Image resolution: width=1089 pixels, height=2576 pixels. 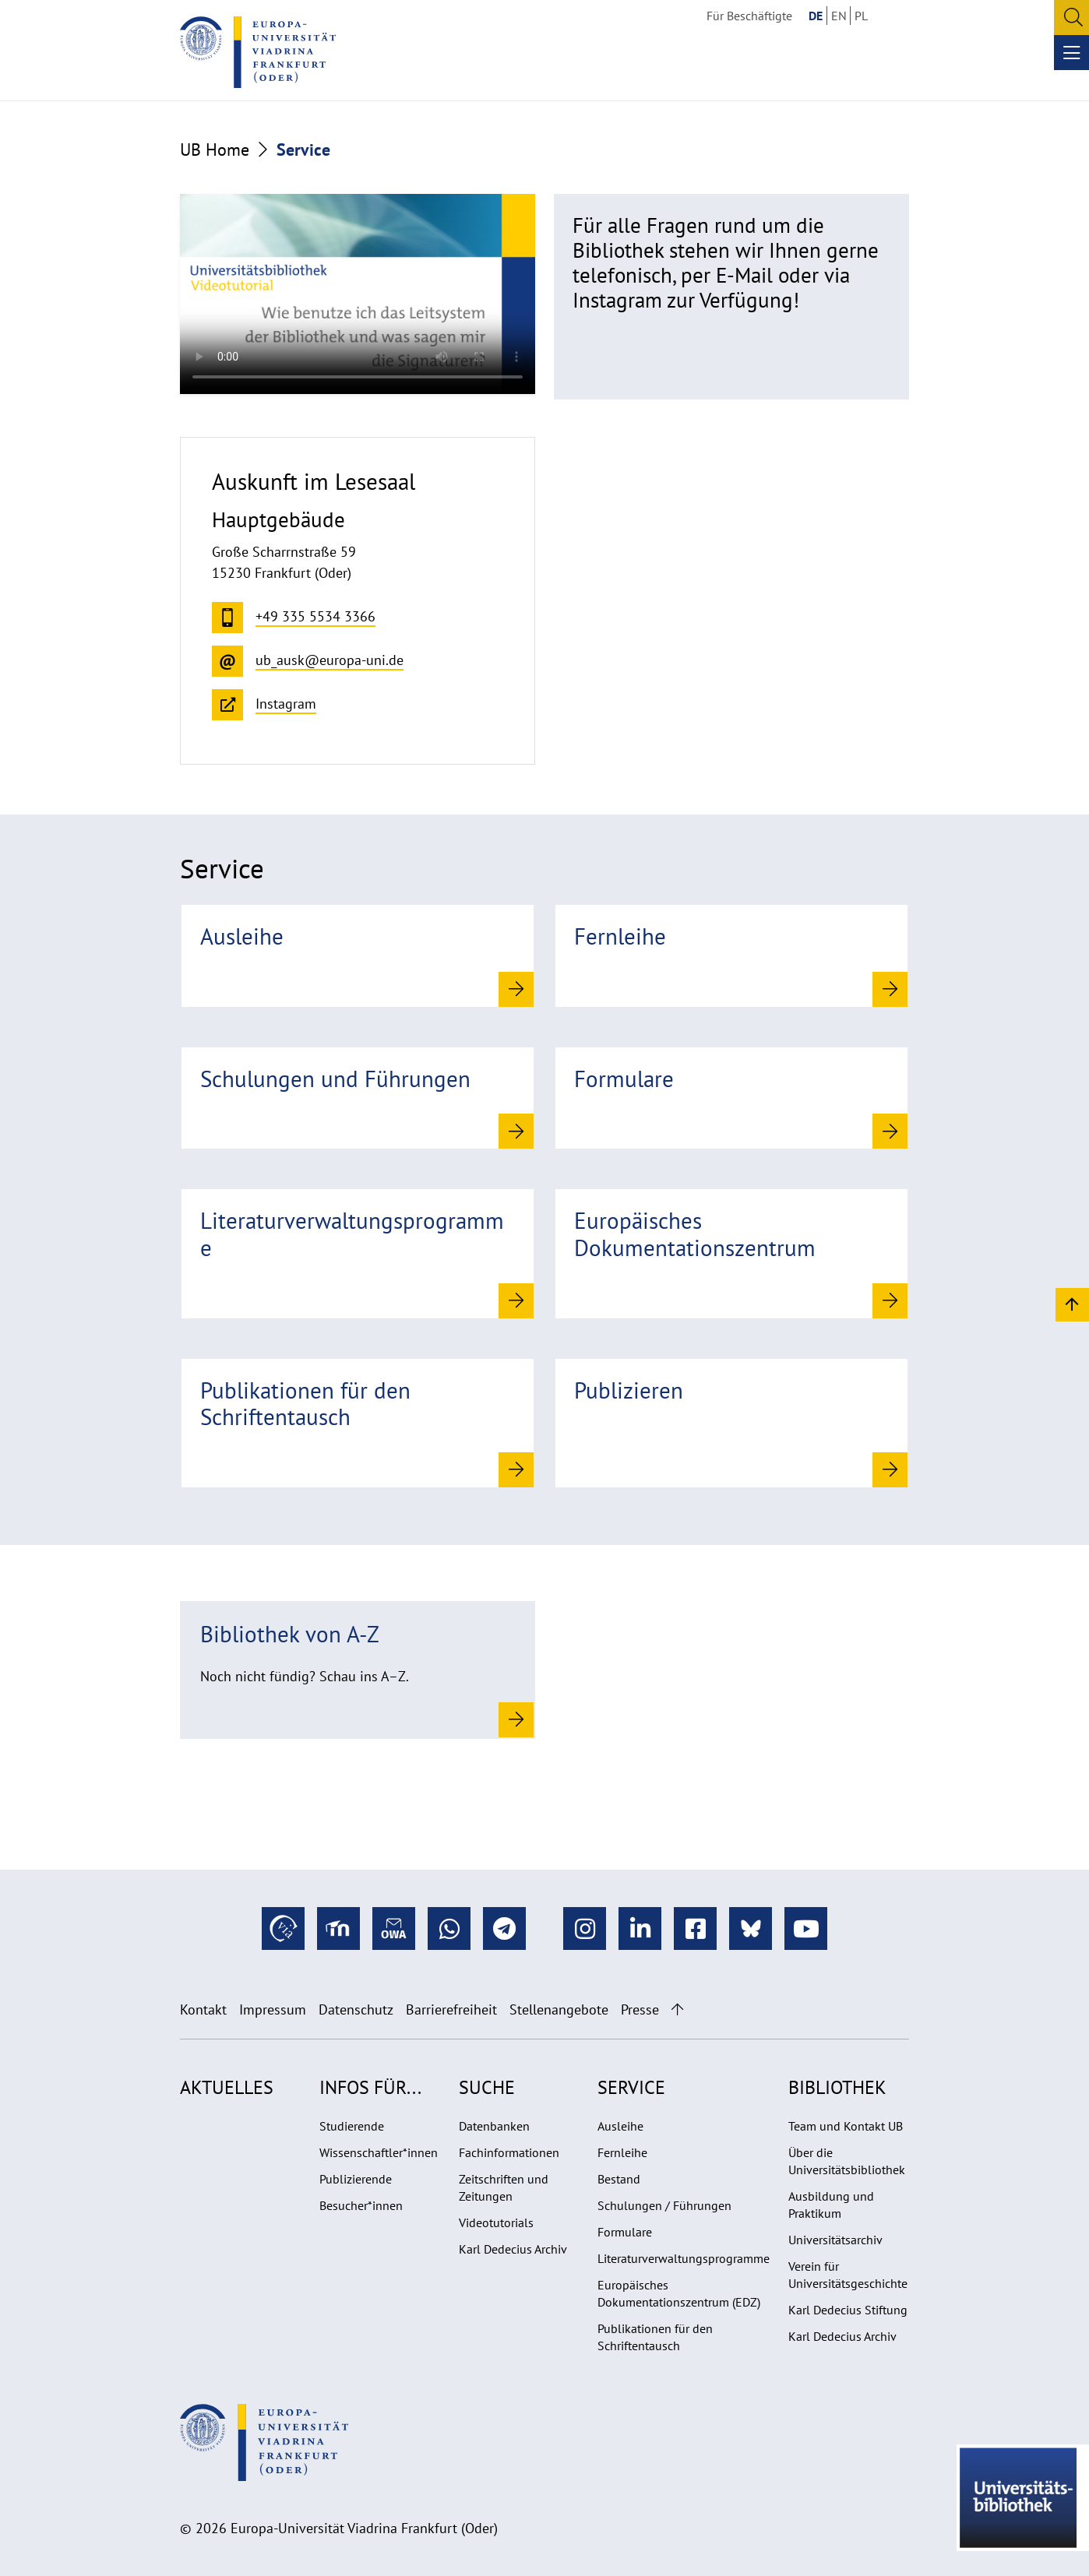 What do you see at coordinates (496, 2222) in the screenshot?
I see `Videotutorials` at bounding box center [496, 2222].